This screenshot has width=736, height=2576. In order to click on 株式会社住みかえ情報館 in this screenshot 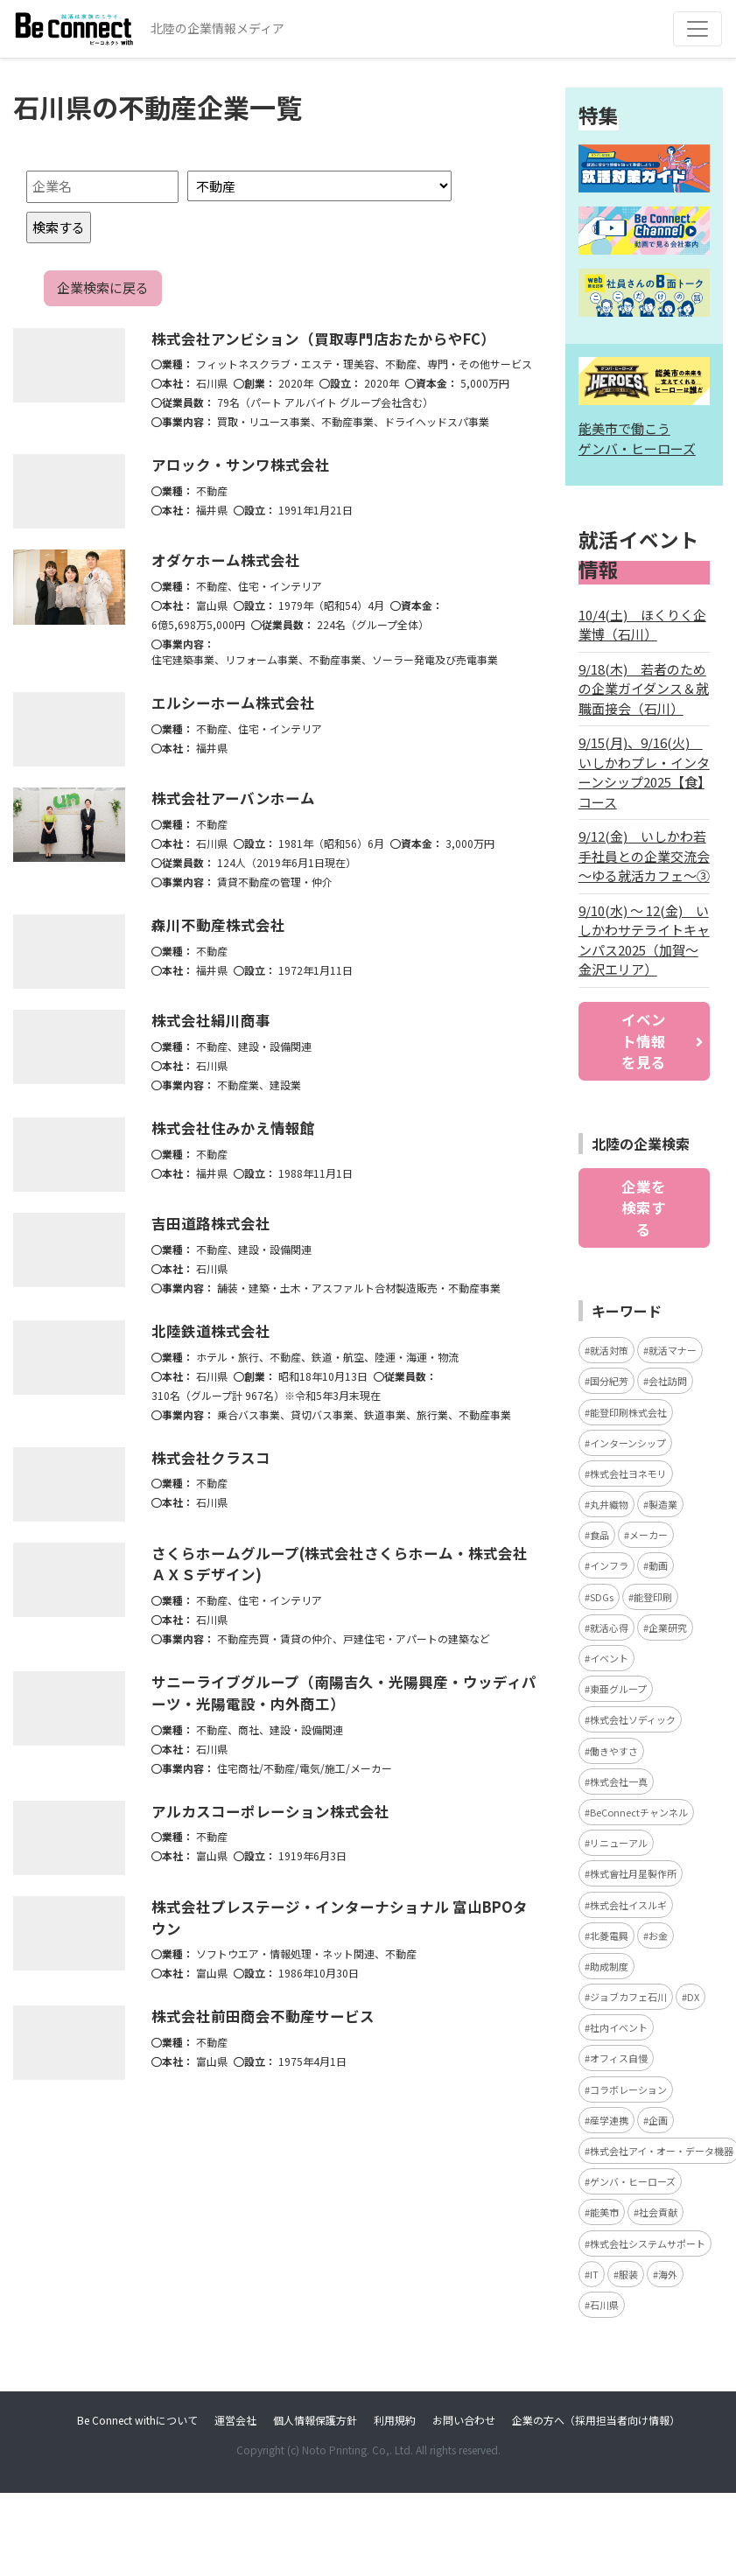, I will do `click(233, 1127)`.